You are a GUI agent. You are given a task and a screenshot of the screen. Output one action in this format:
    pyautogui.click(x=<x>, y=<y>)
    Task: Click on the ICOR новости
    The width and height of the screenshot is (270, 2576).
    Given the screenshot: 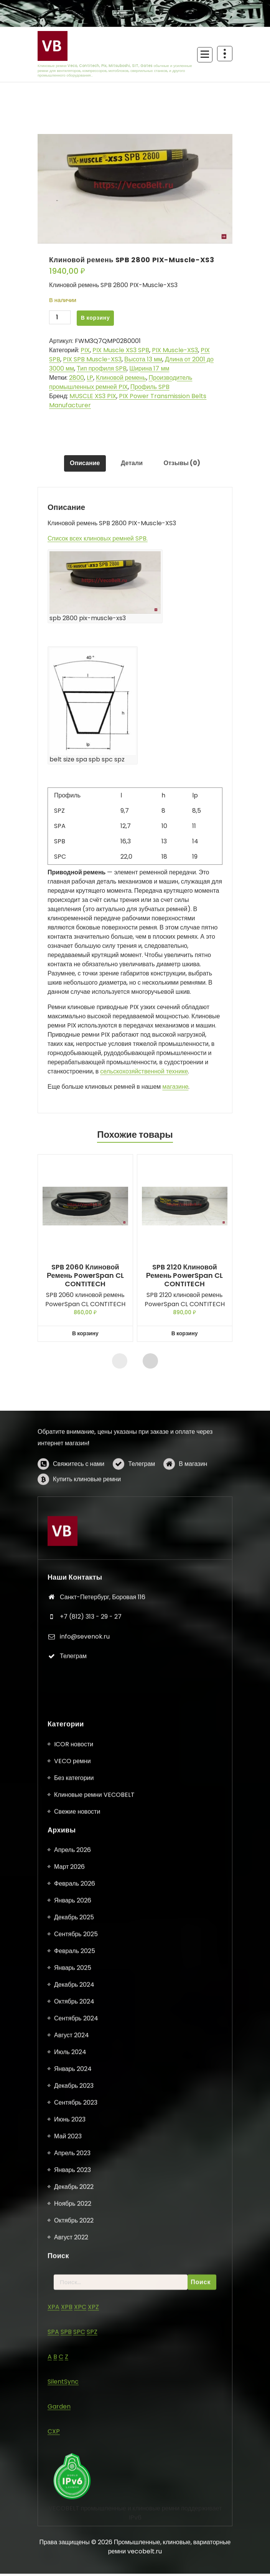 What is the action you would take?
    pyautogui.click(x=73, y=2523)
    